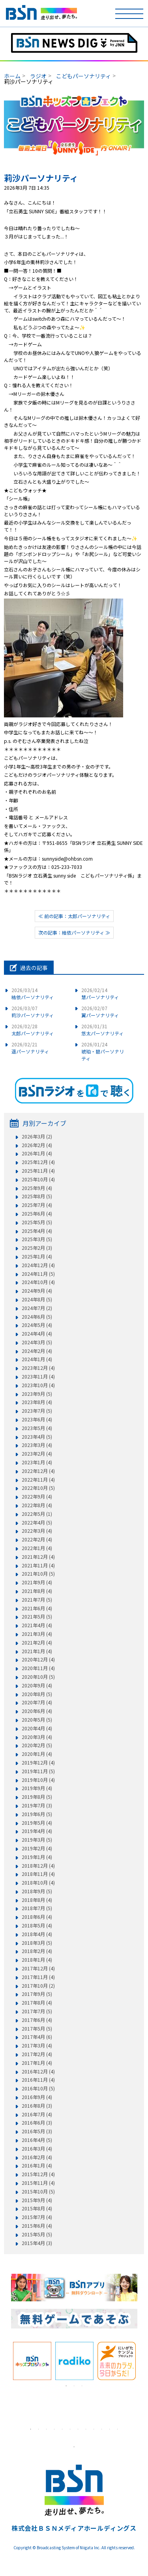 This screenshot has height=2576, width=148. Describe the element at coordinates (37, 1325) in the screenshot. I see `2024年5月 (4)` at that location.